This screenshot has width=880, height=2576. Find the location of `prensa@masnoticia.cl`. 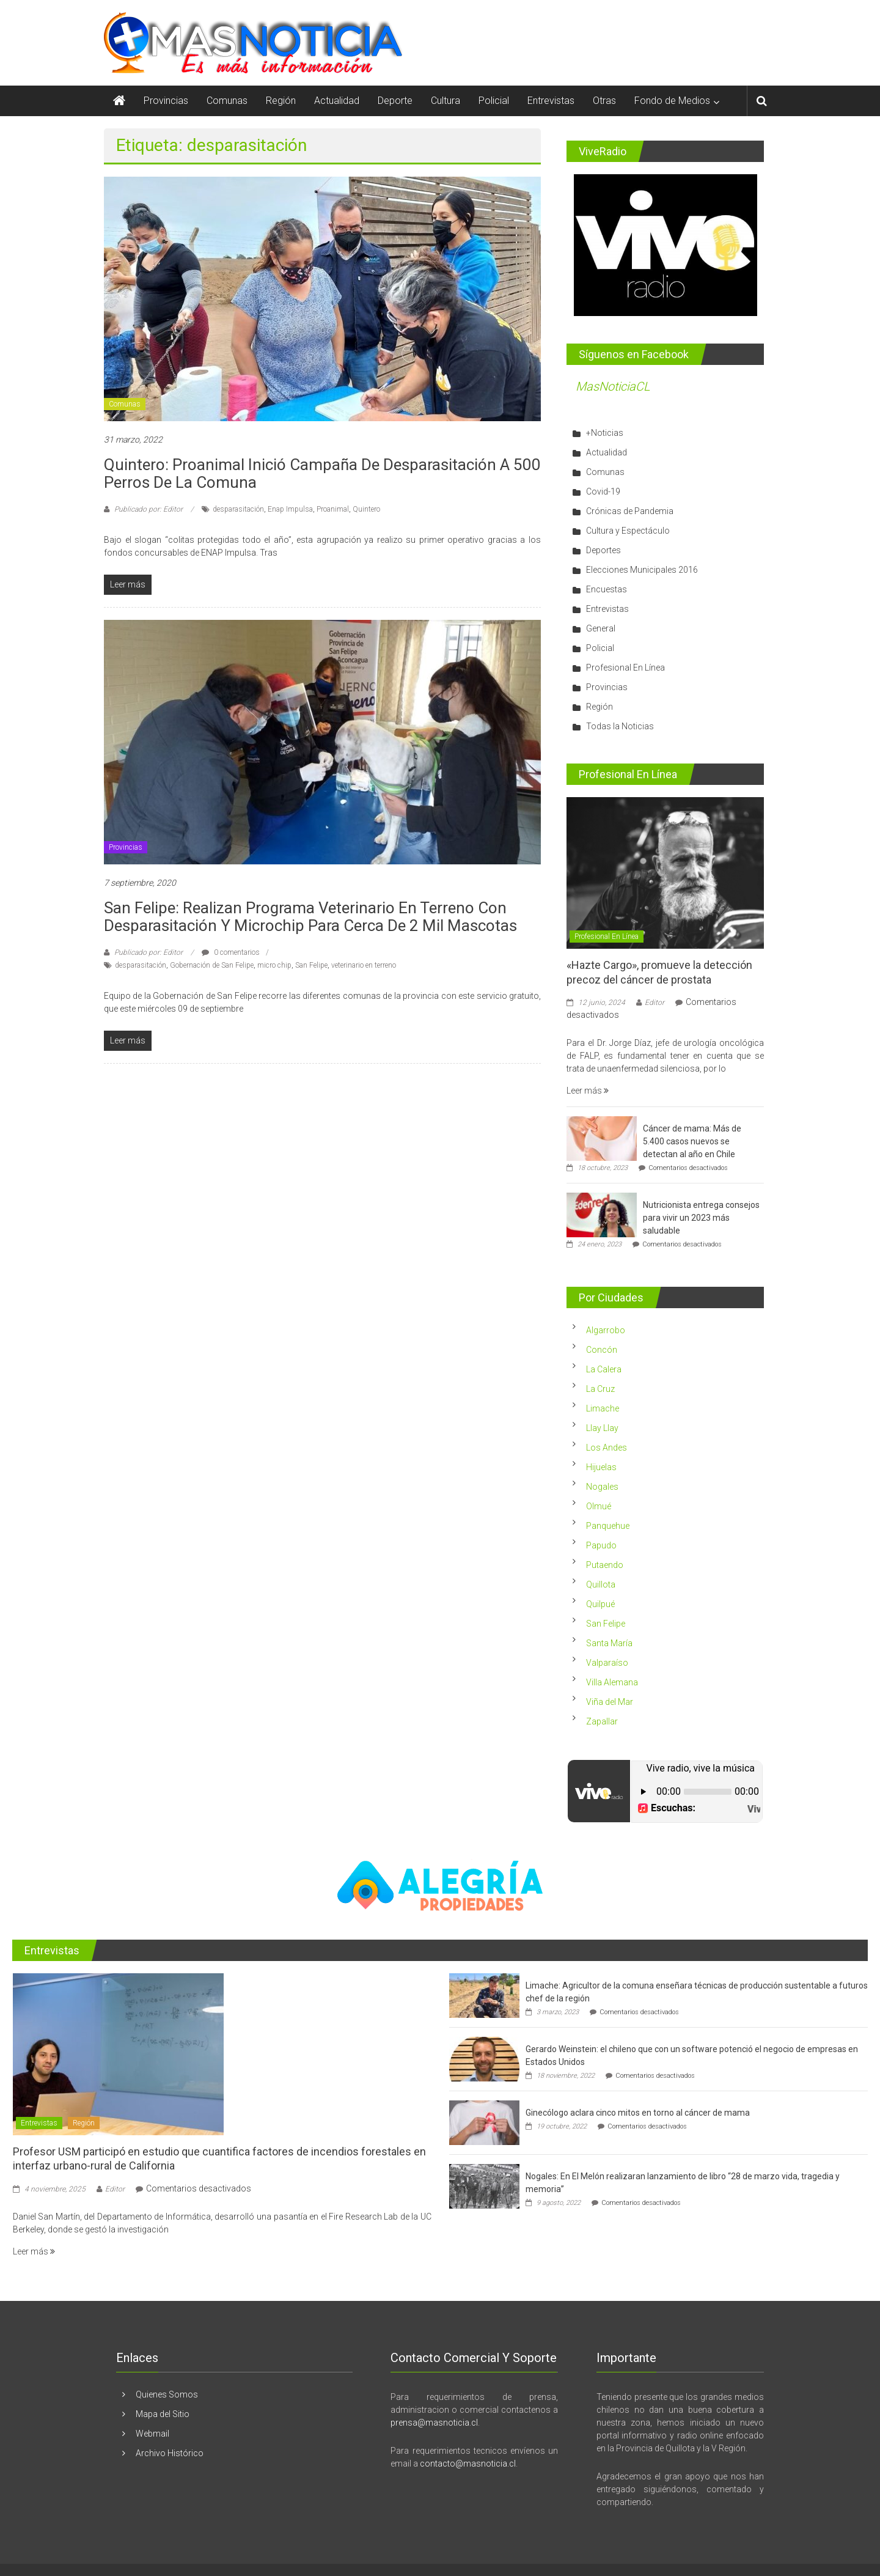

prensa@masnoticia.cl is located at coordinates (434, 2422).